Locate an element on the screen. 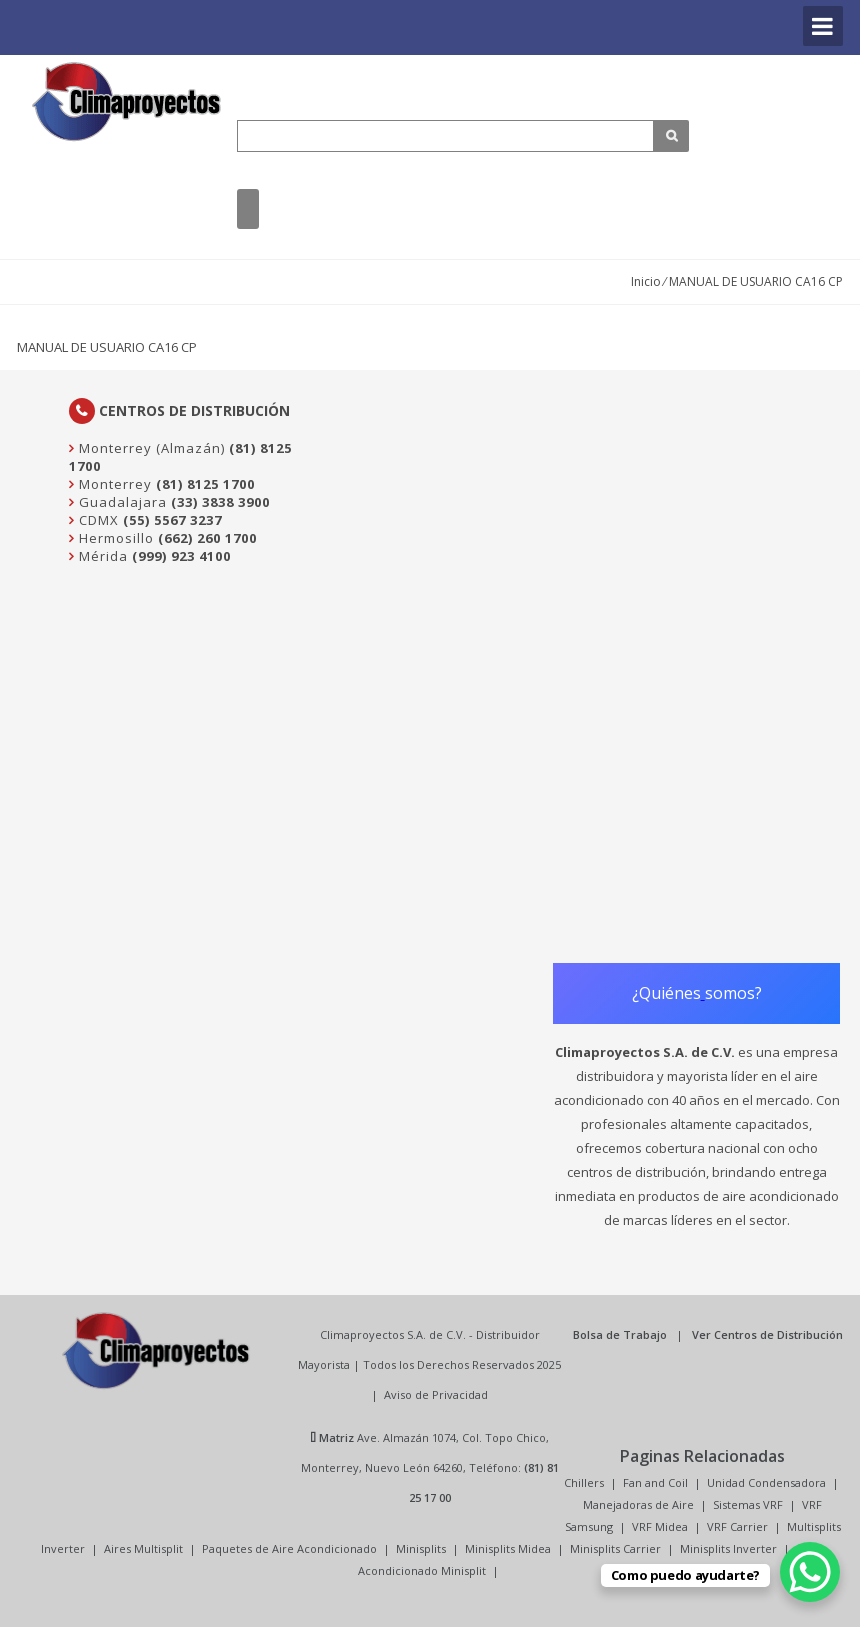  Manejadoras de Aire is located at coordinates (638, 1504).